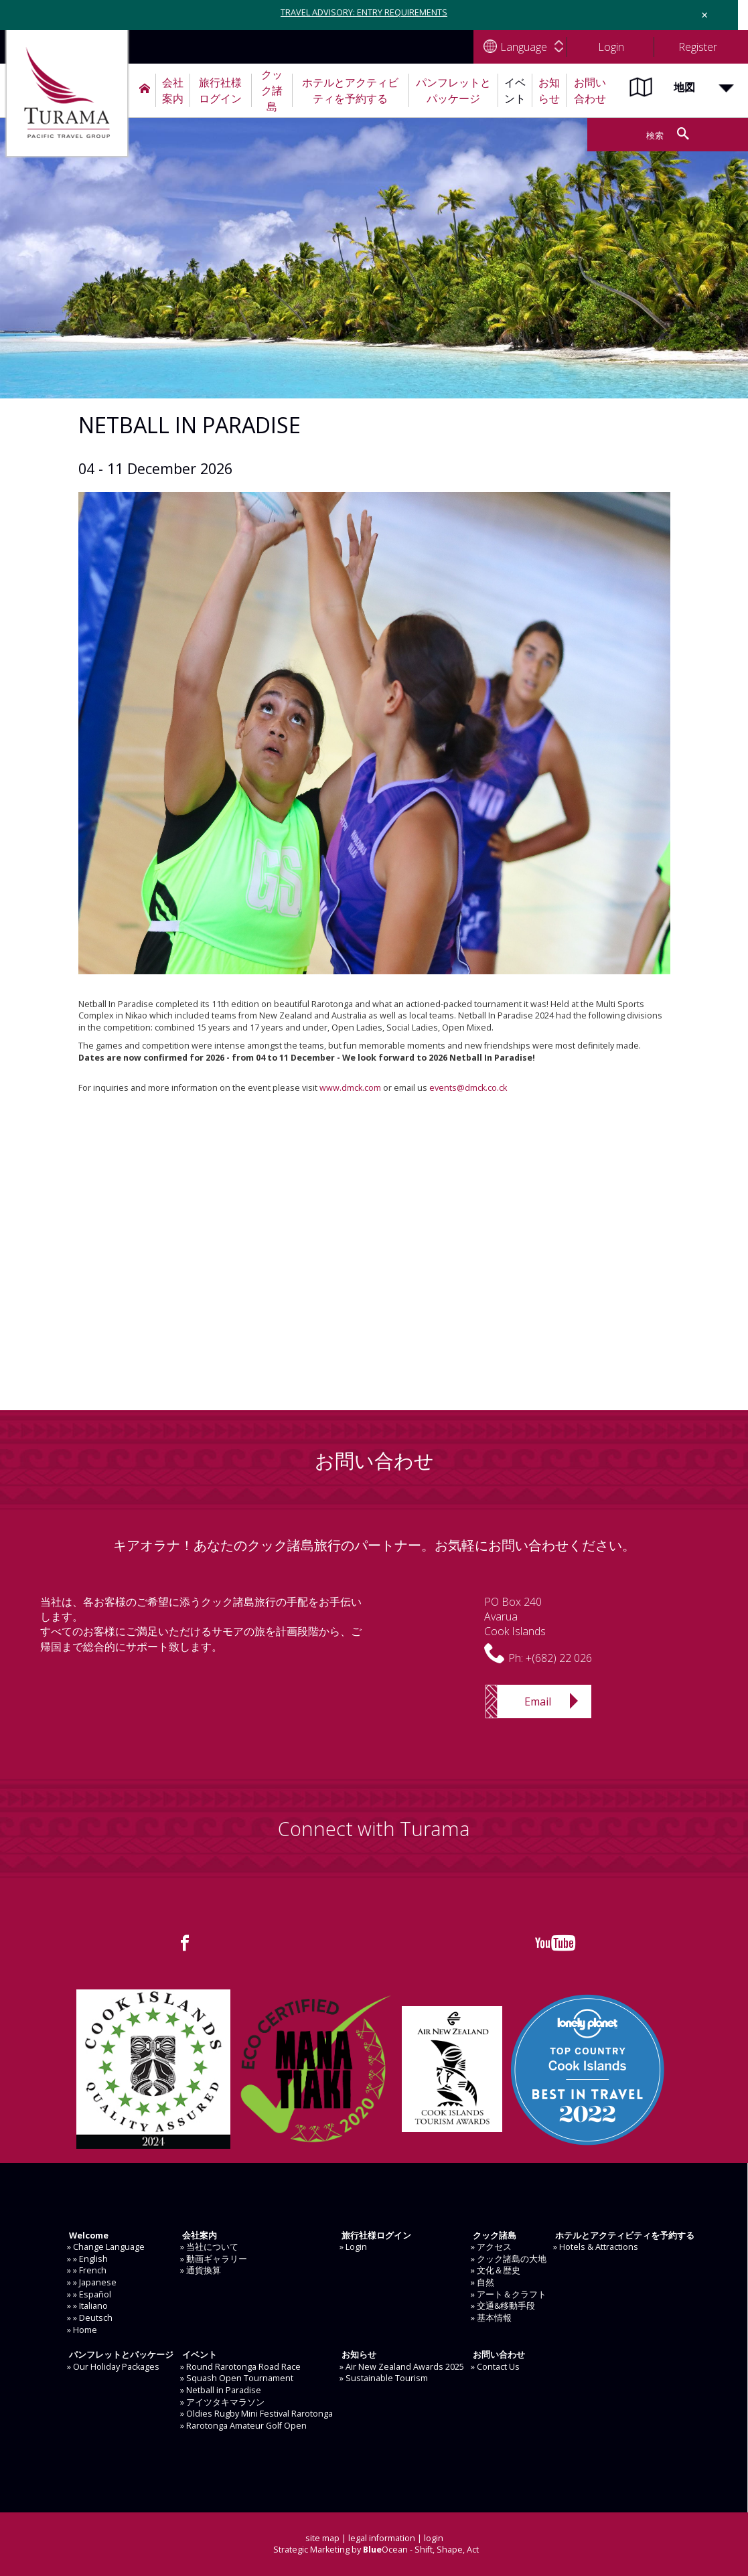 The height and width of the screenshot is (2576, 748). What do you see at coordinates (256, 2413) in the screenshot?
I see `» Oldies Rugby Mini Festival Rarotonga` at bounding box center [256, 2413].